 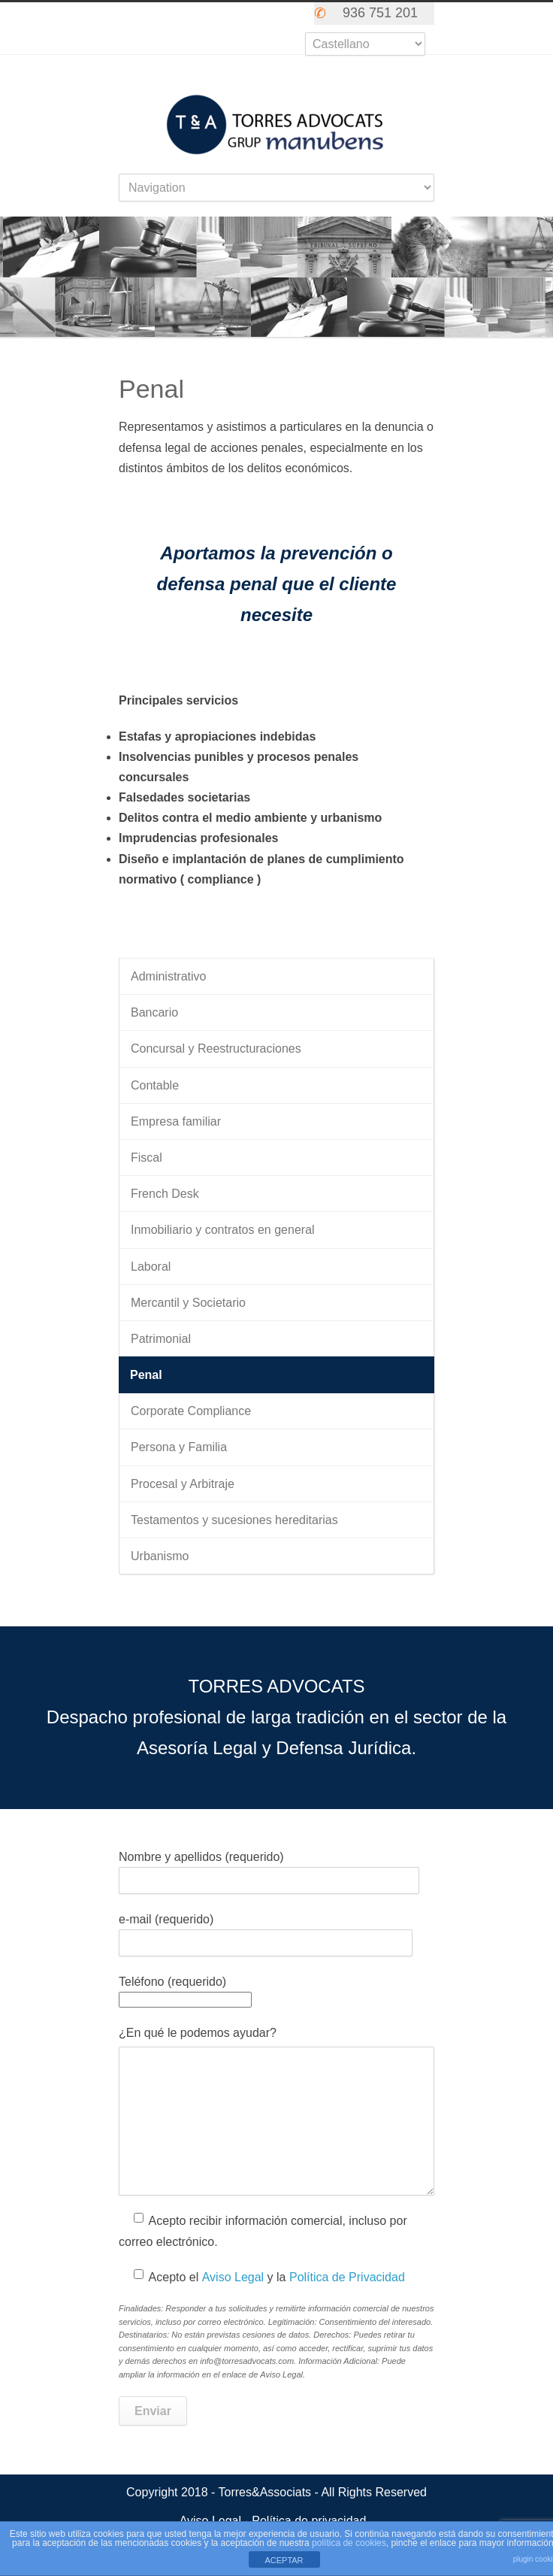 What do you see at coordinates (146, 1374) in the screenshot?
I see `Penal` at bounding box center [146, 1374].